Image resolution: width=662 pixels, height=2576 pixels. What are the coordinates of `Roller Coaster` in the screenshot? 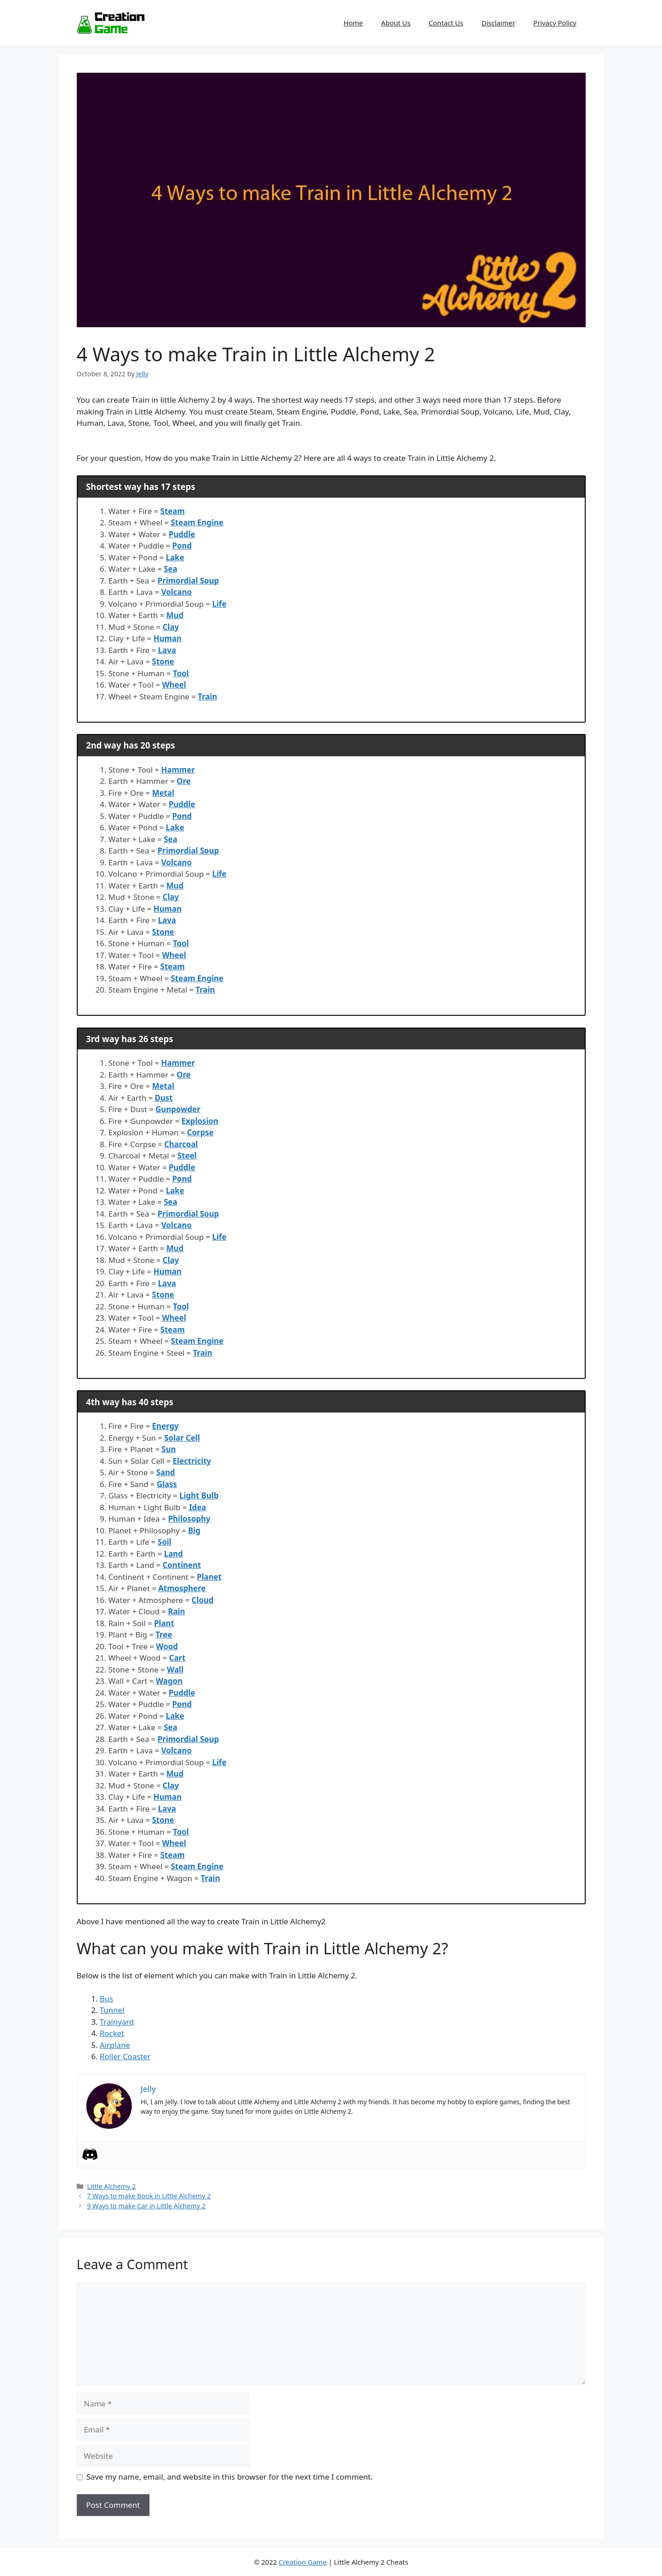 It's located at (125, 2056).